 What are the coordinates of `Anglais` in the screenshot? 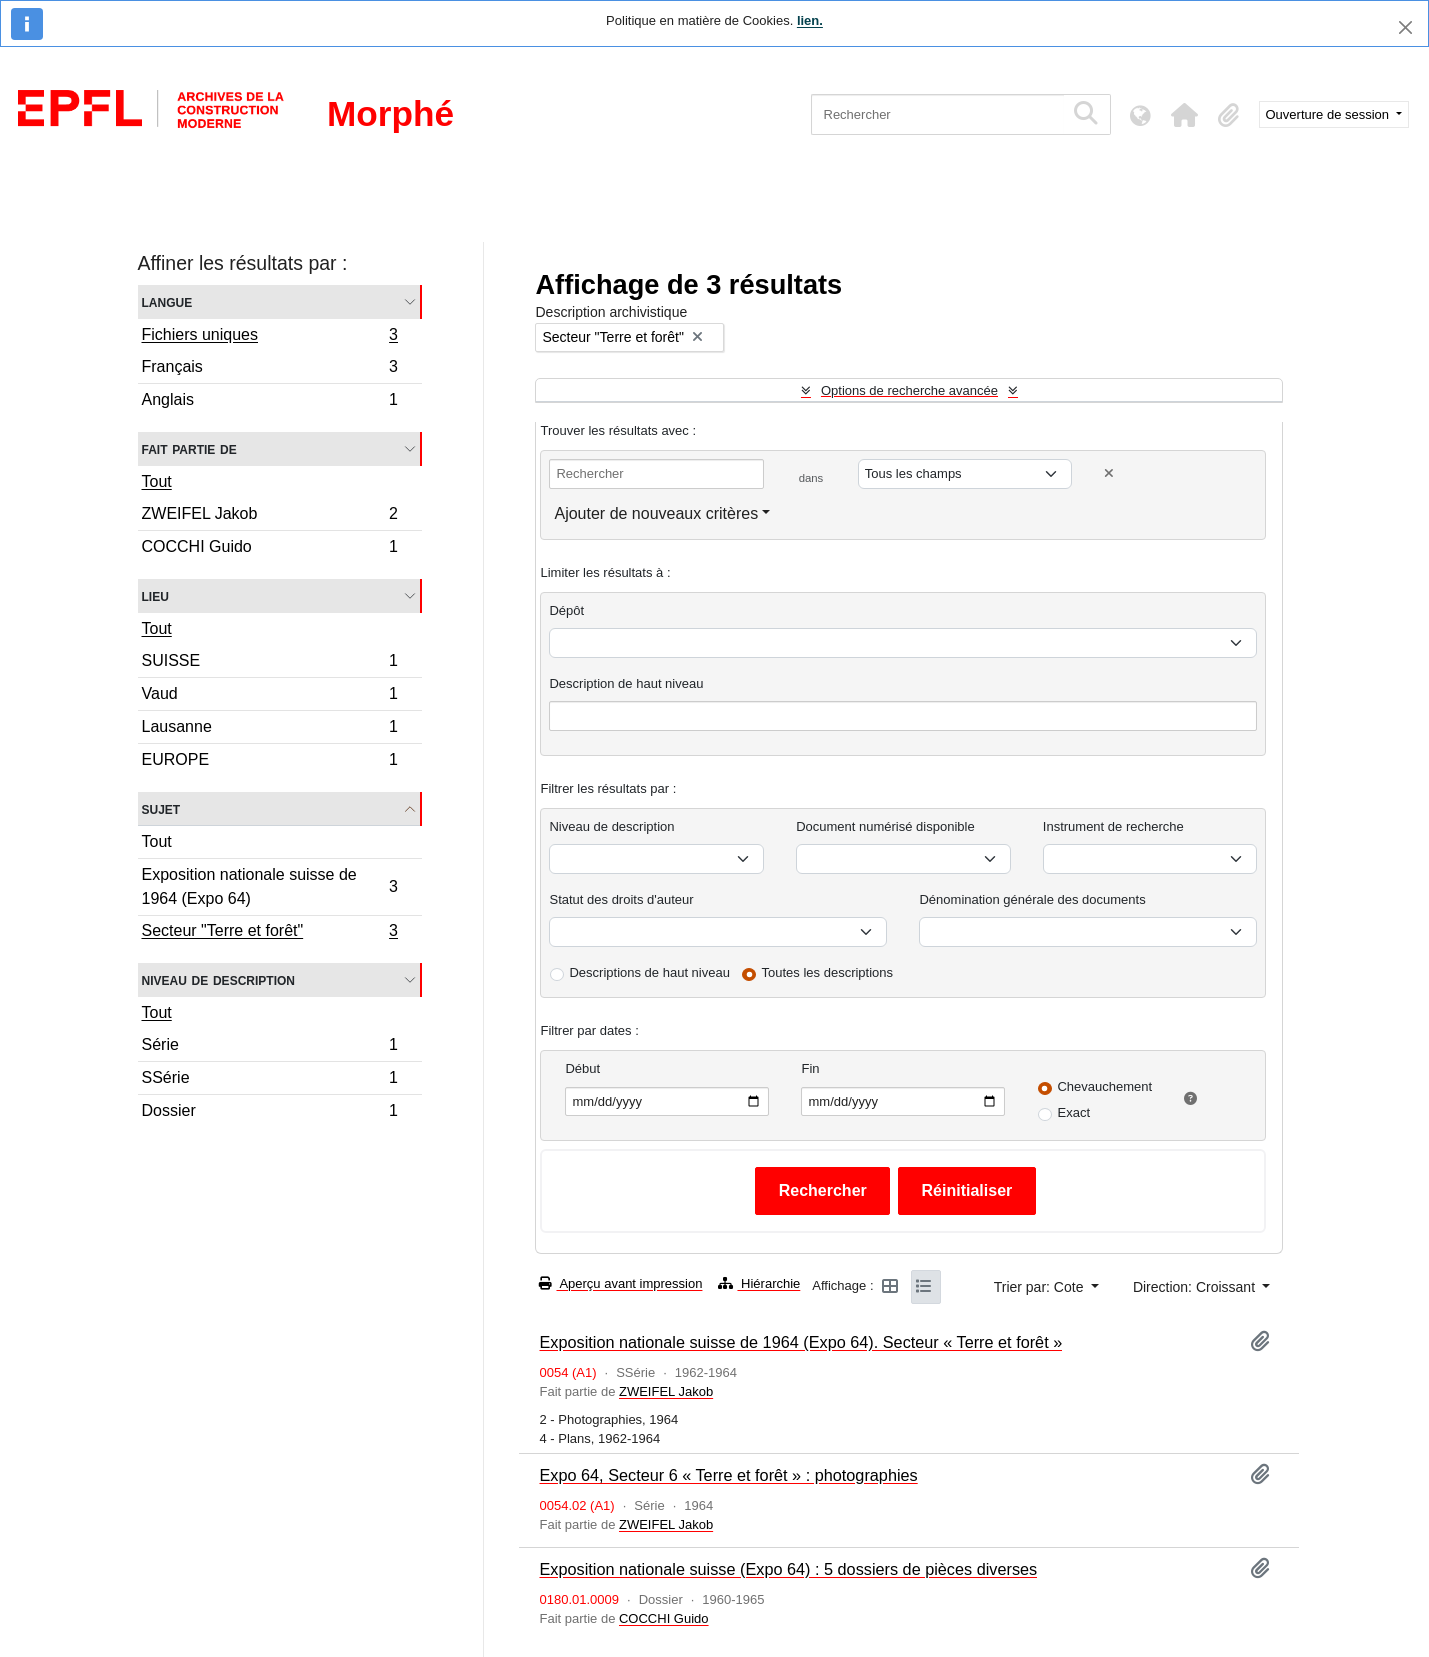 It's located at (270, 402).